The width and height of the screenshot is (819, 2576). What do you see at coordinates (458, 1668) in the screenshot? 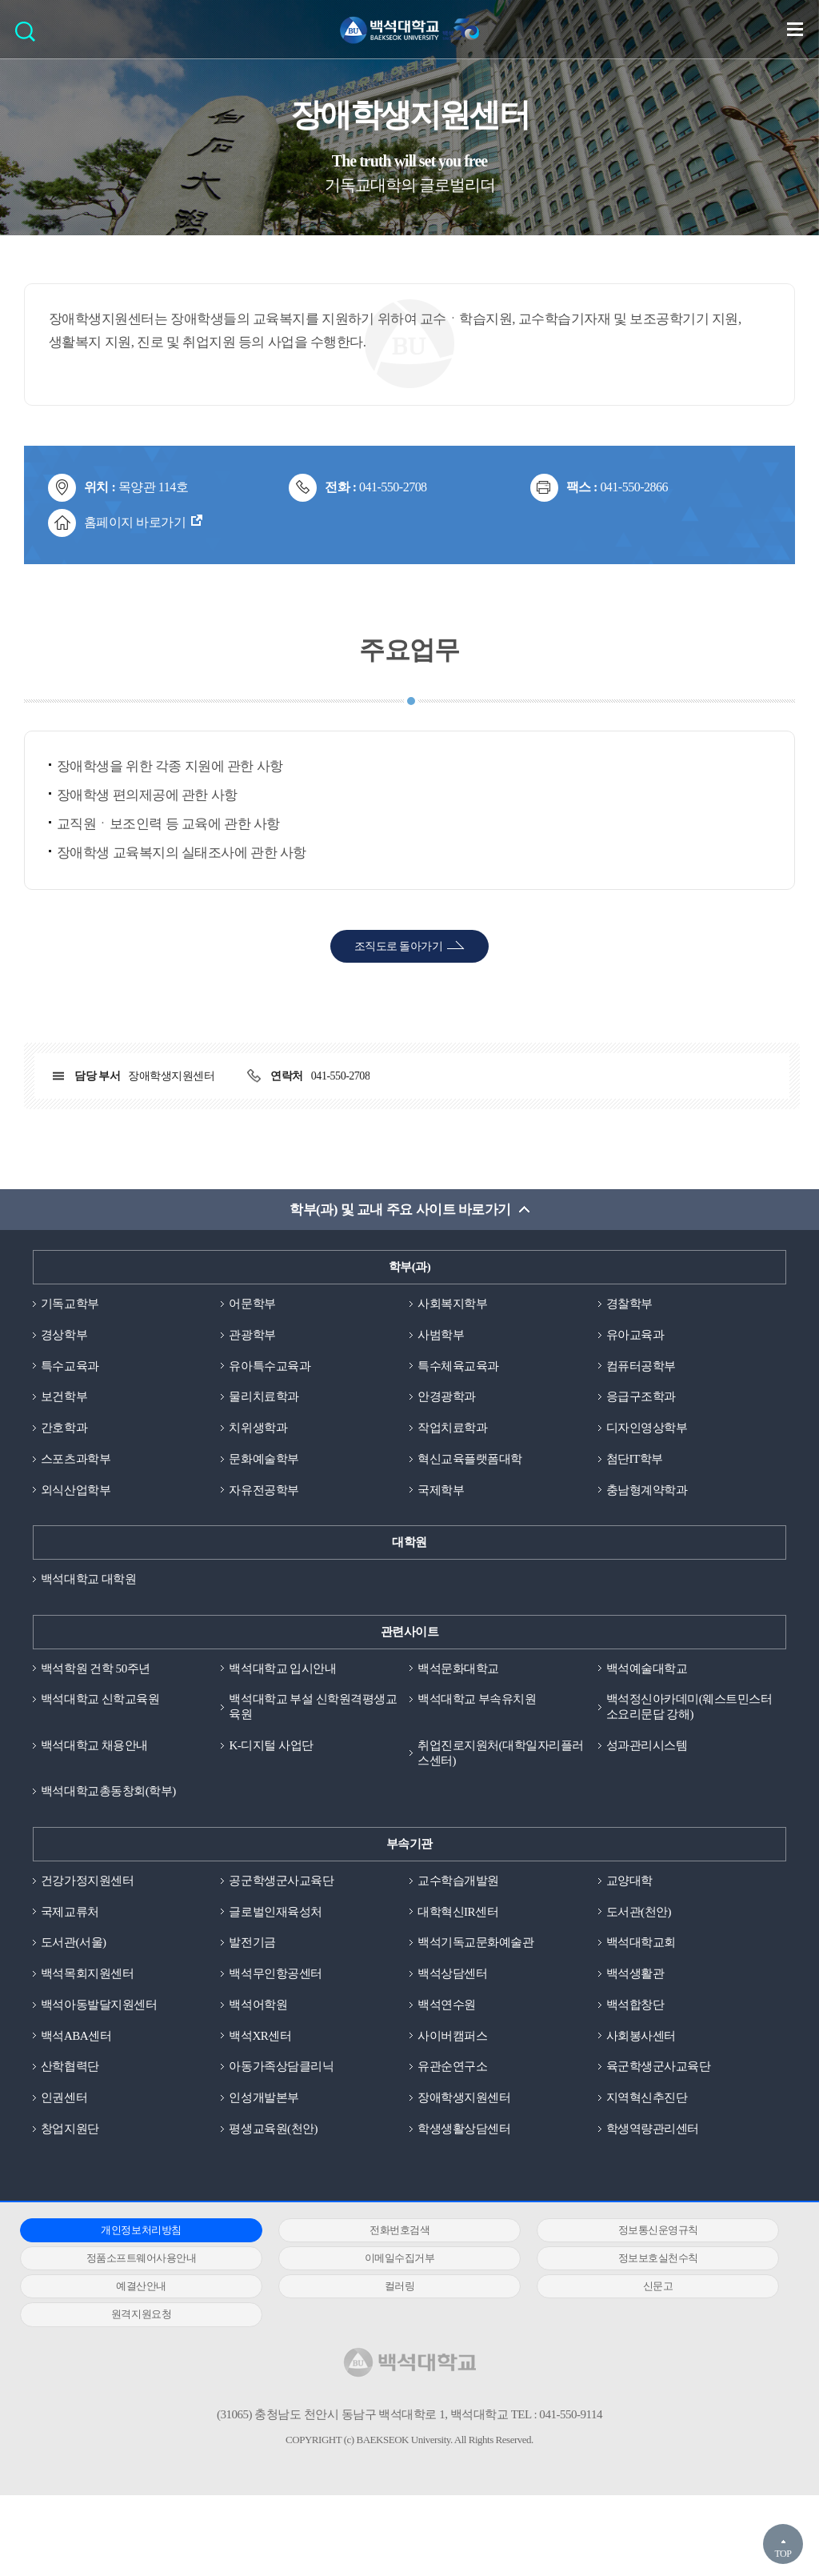
I see `백석문화대학교` at bounding box center [458, 1668].